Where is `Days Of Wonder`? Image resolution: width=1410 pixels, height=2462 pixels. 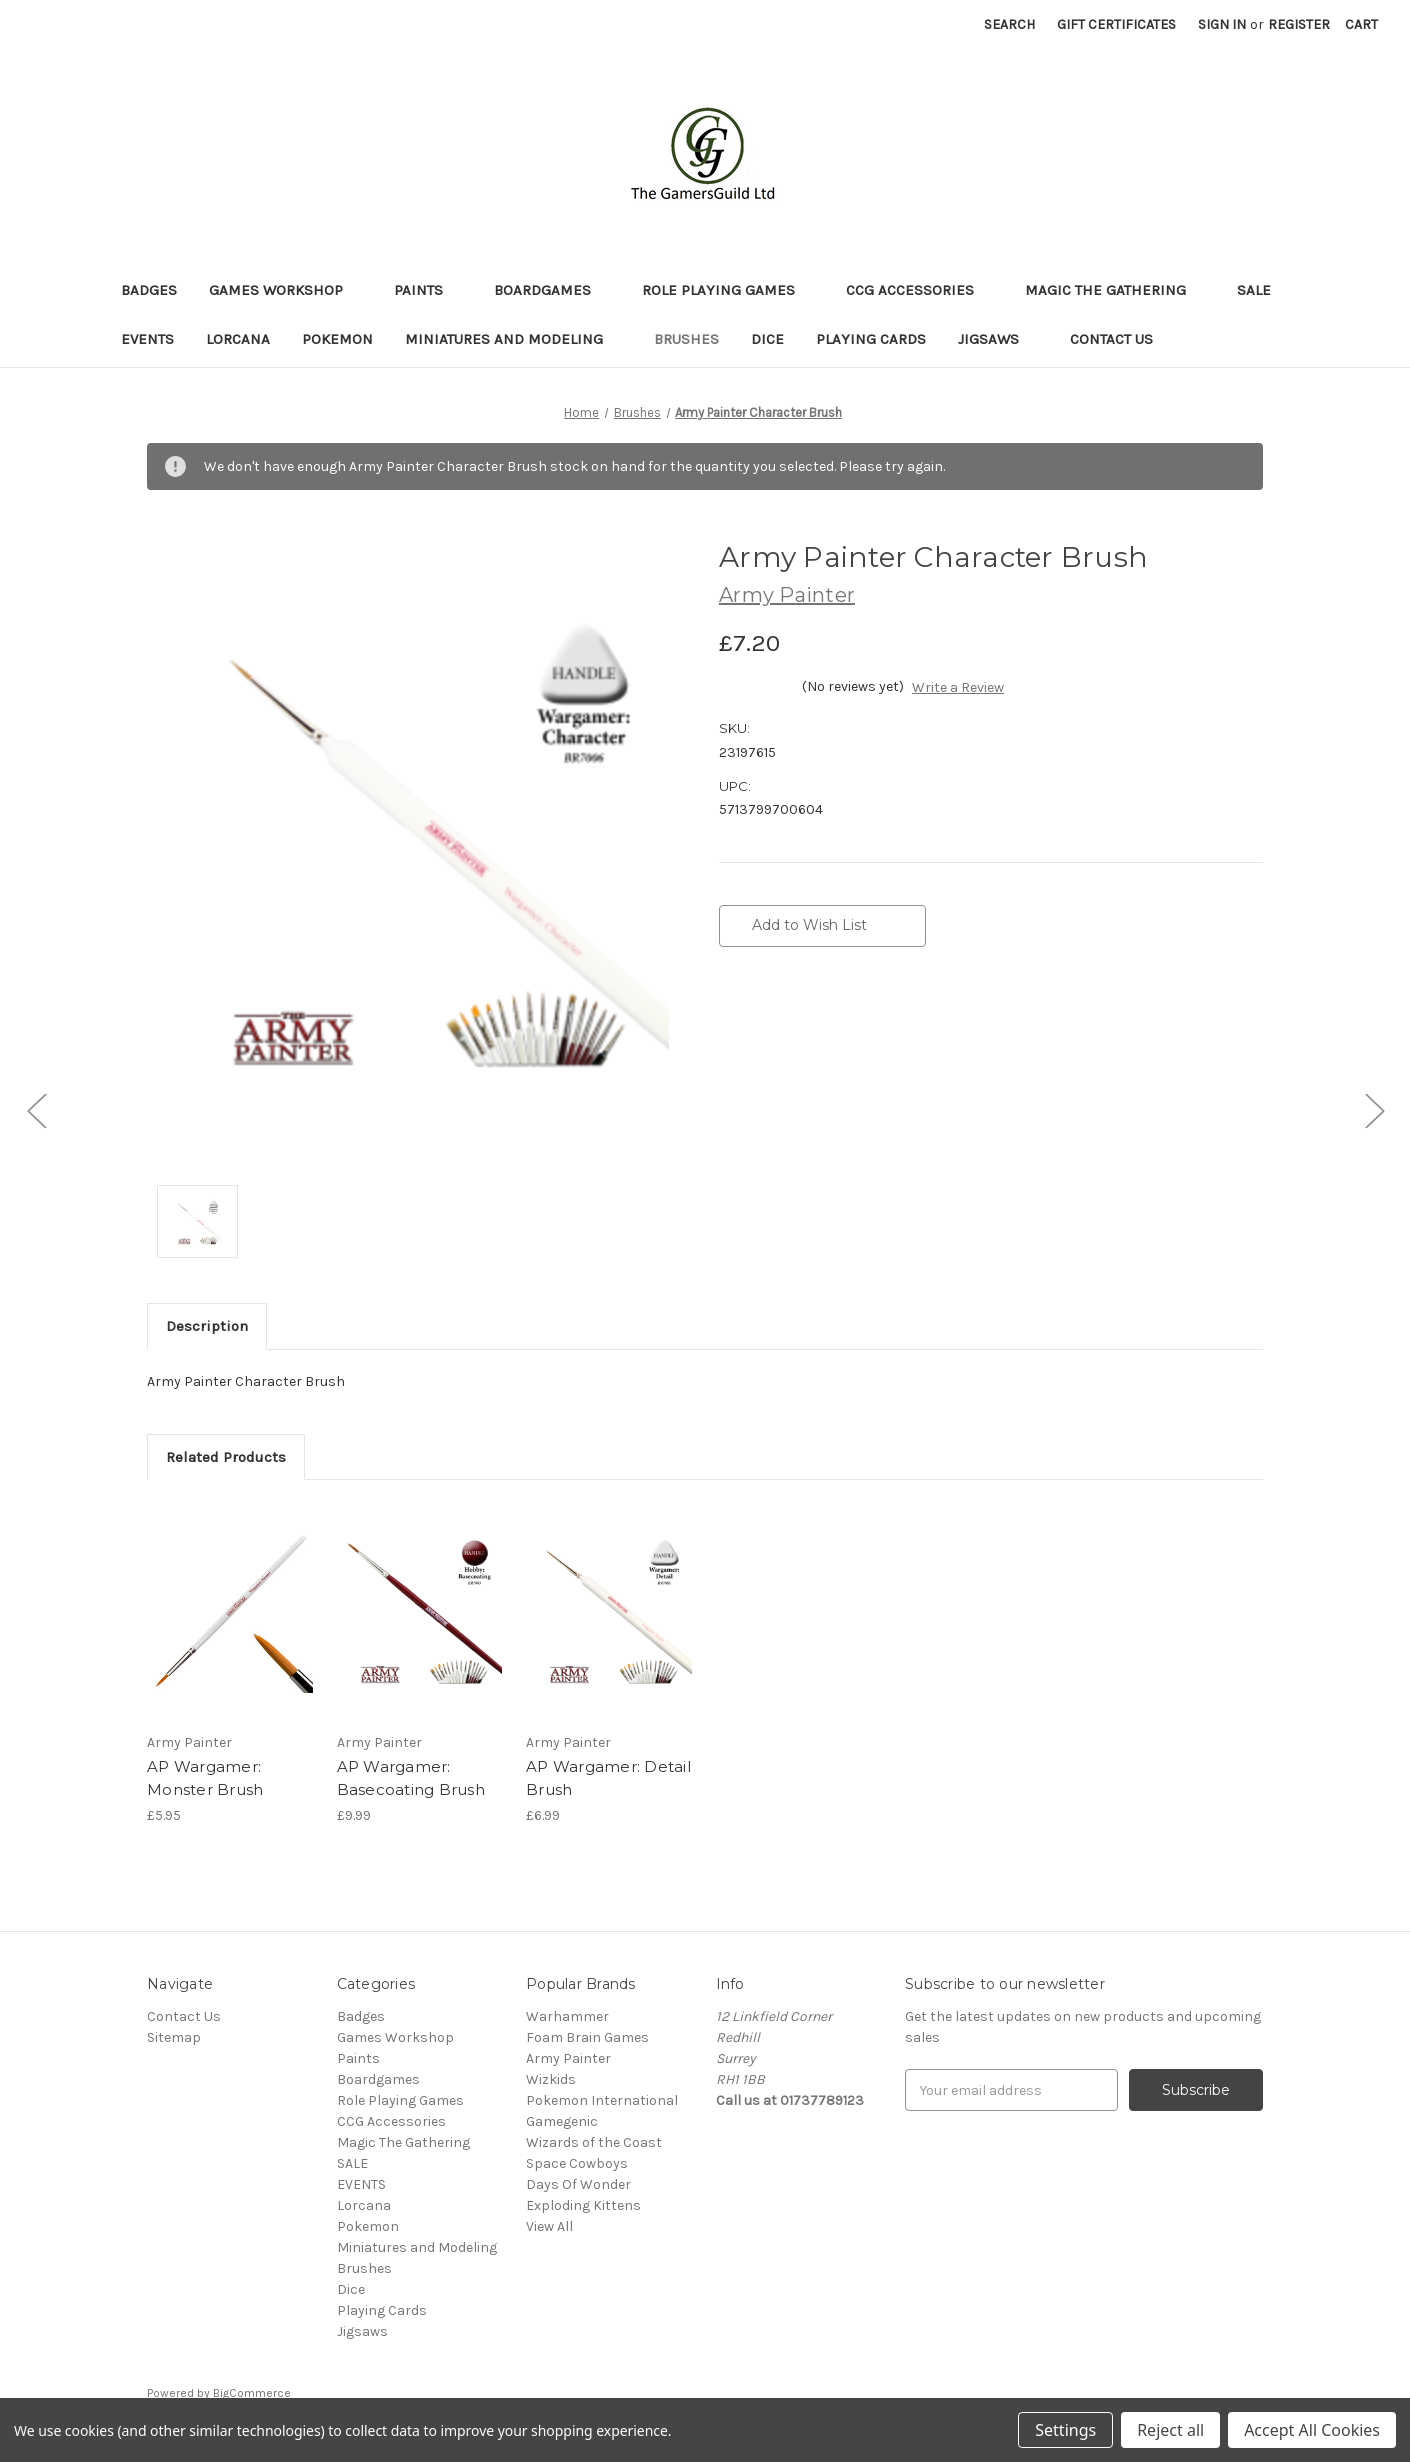 Days Of Wonder is located at coordinates (578, 2184).